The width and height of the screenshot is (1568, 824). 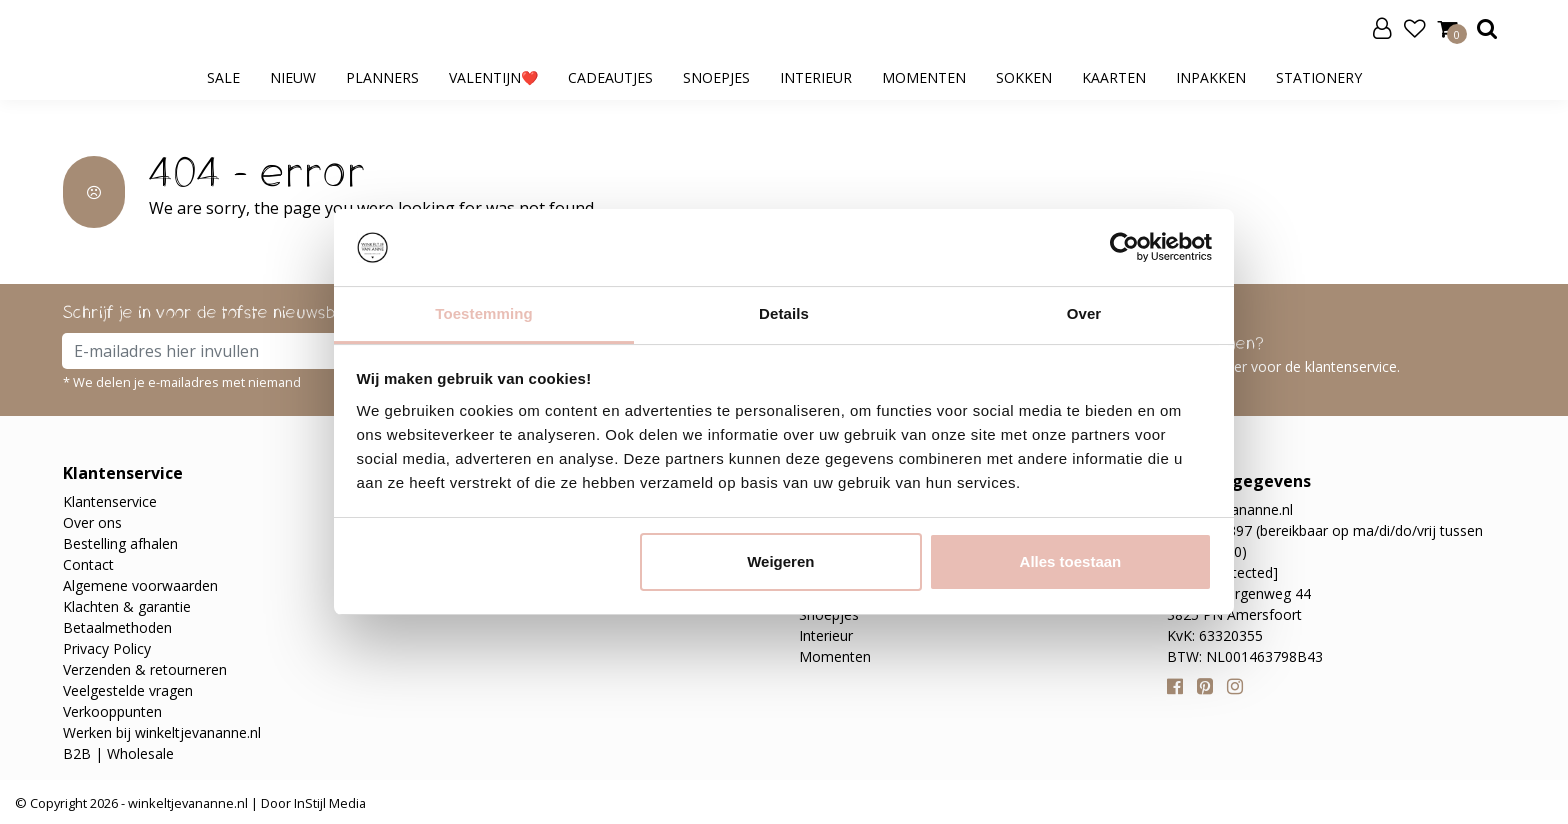 What do you see at coordinates (382, 77) in the screenshot?
I see `Planners` at bounding box center [382, 77].